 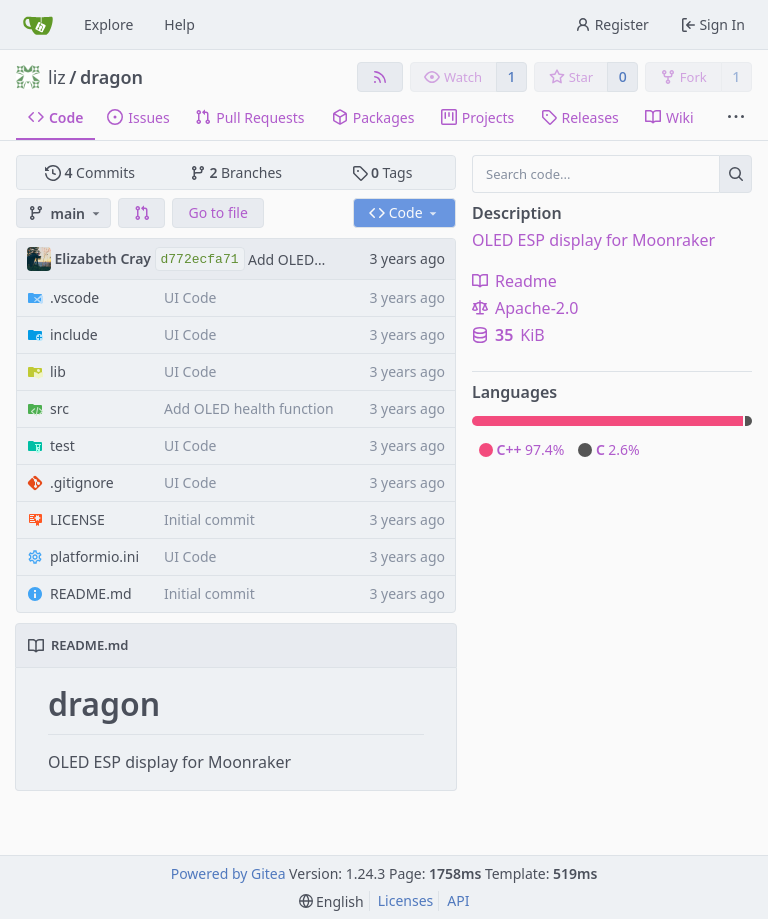 What do you see at coordinates (249, 408) in the screenshot?
I see `Add OLED health function` at bounding box center [249, 408].